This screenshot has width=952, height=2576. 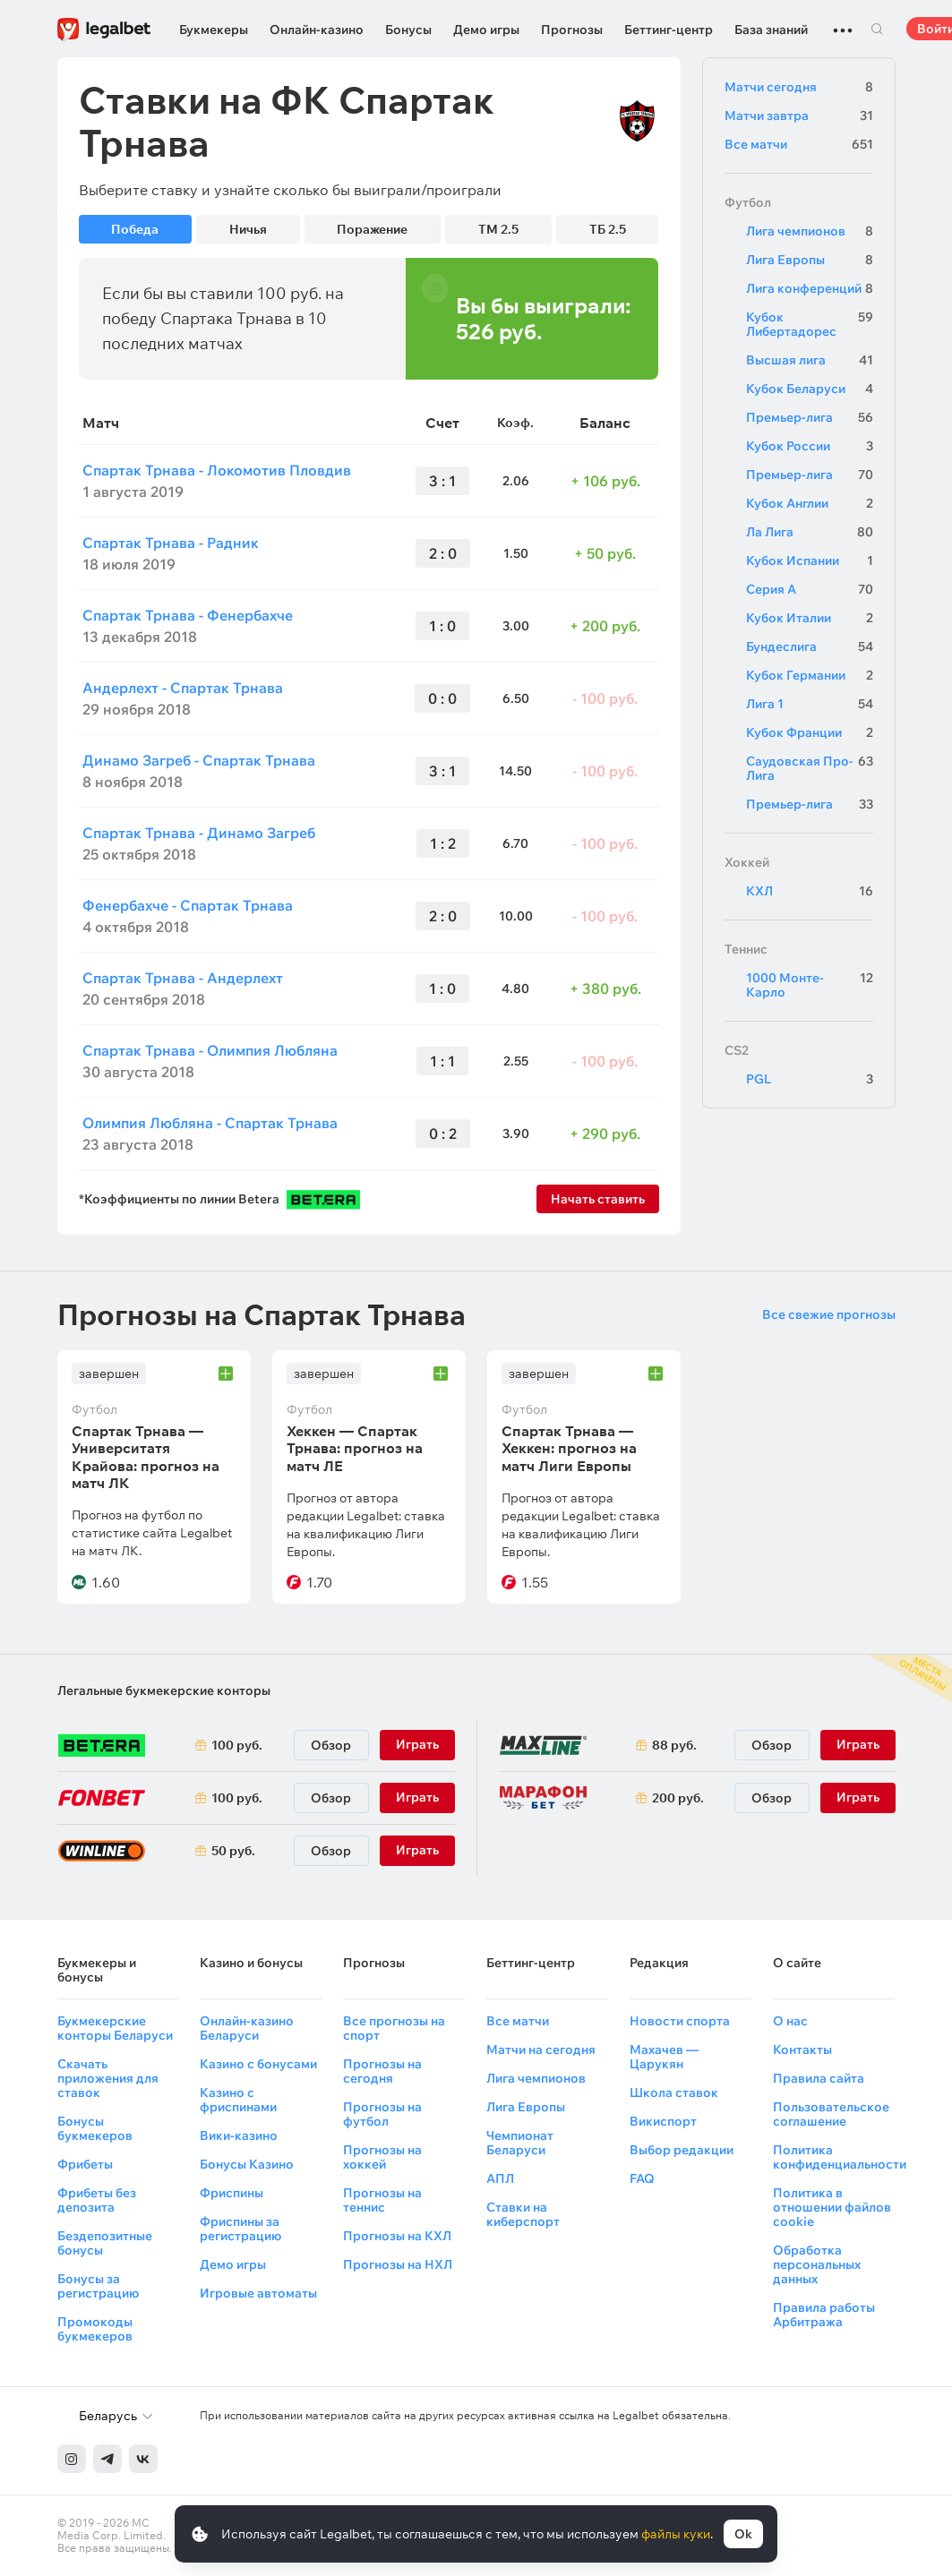 What do you see at coordinates (239, 2135) in the screenshot?
I see `Вики-казино` at bounding box center [239, 2135].